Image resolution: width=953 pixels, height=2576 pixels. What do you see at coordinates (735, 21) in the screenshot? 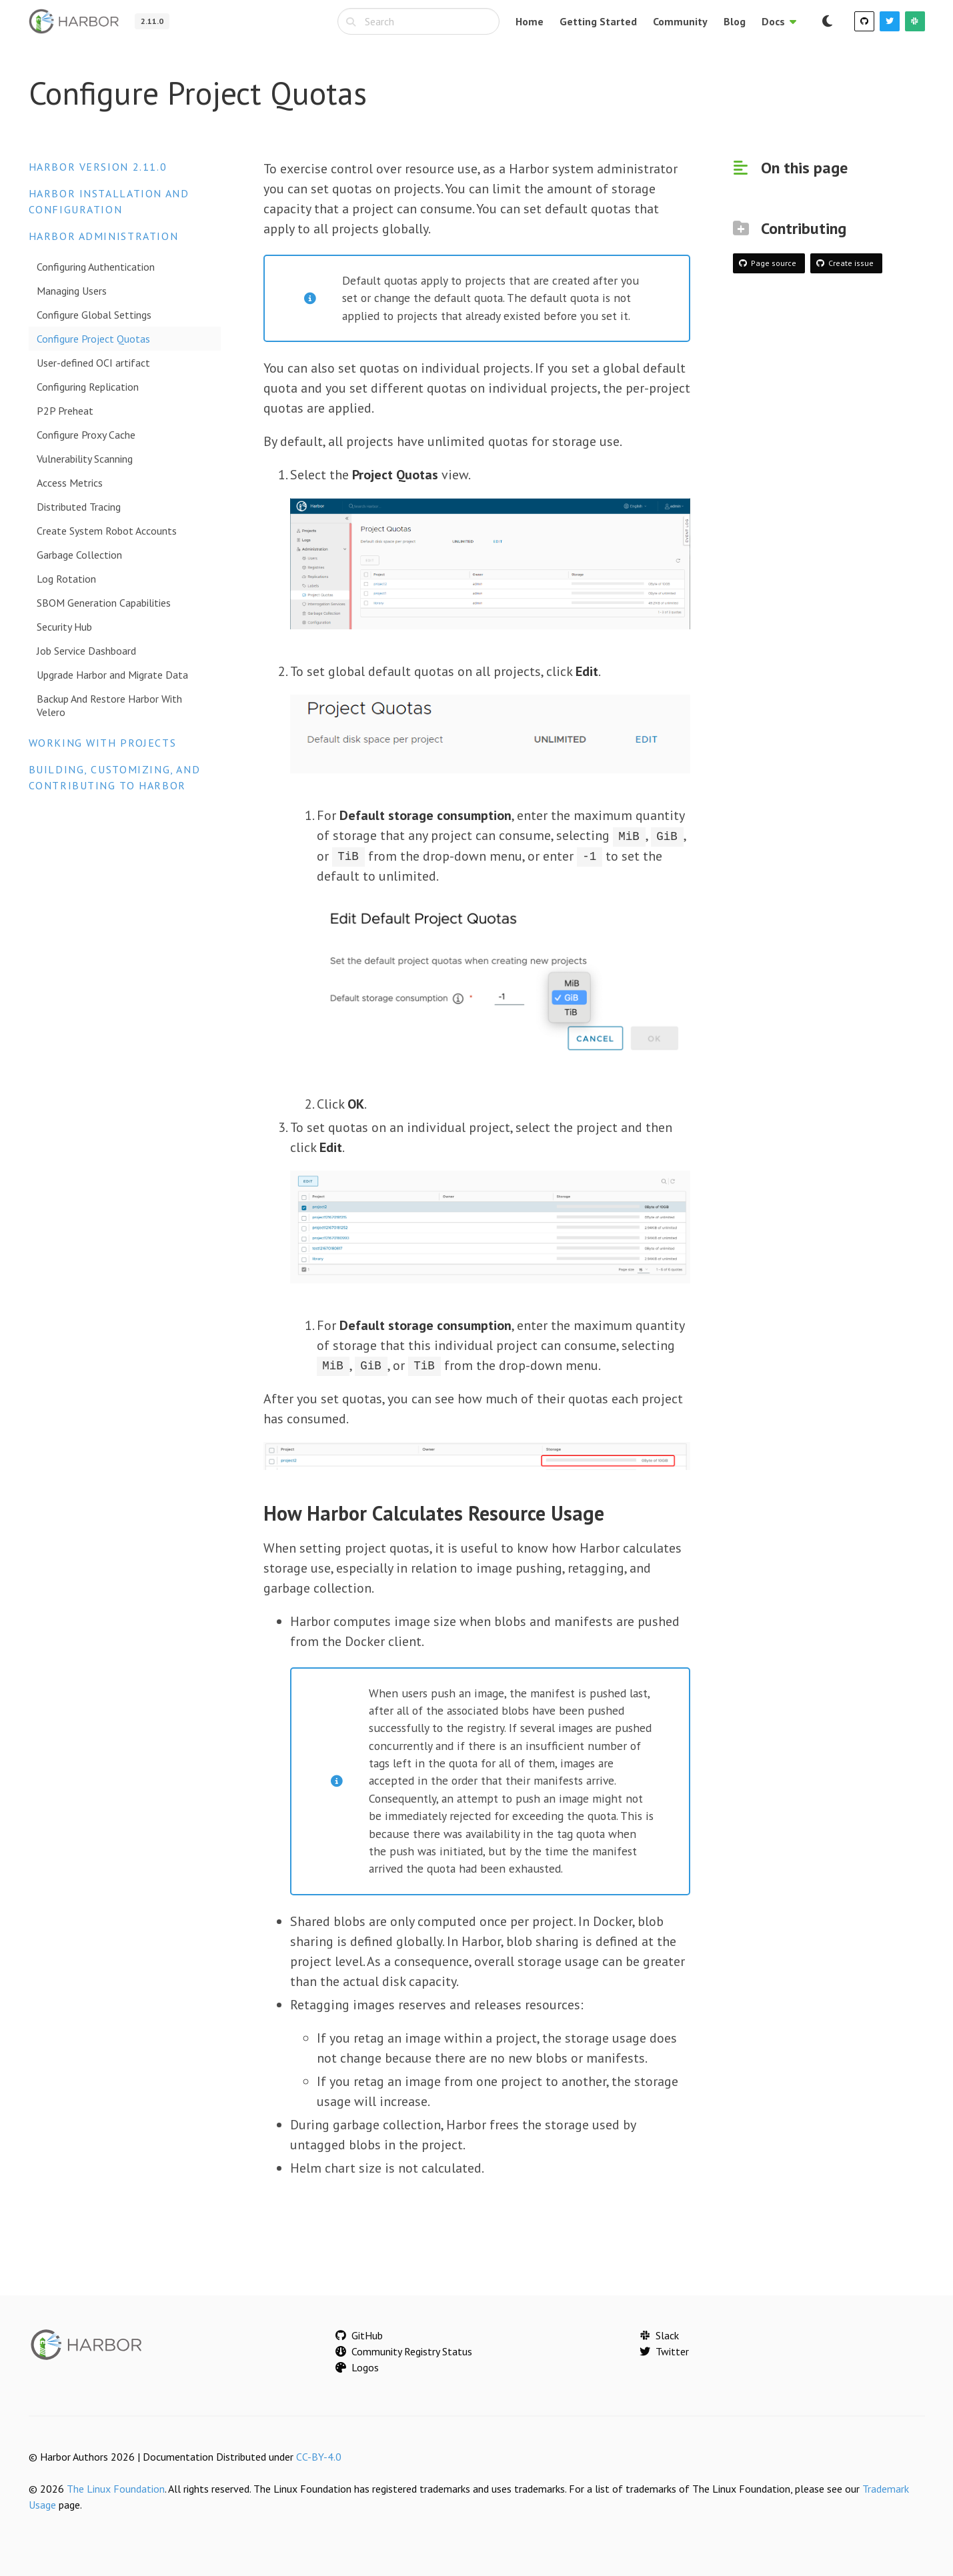
I see `Blog` at bounding box center [735, 21].